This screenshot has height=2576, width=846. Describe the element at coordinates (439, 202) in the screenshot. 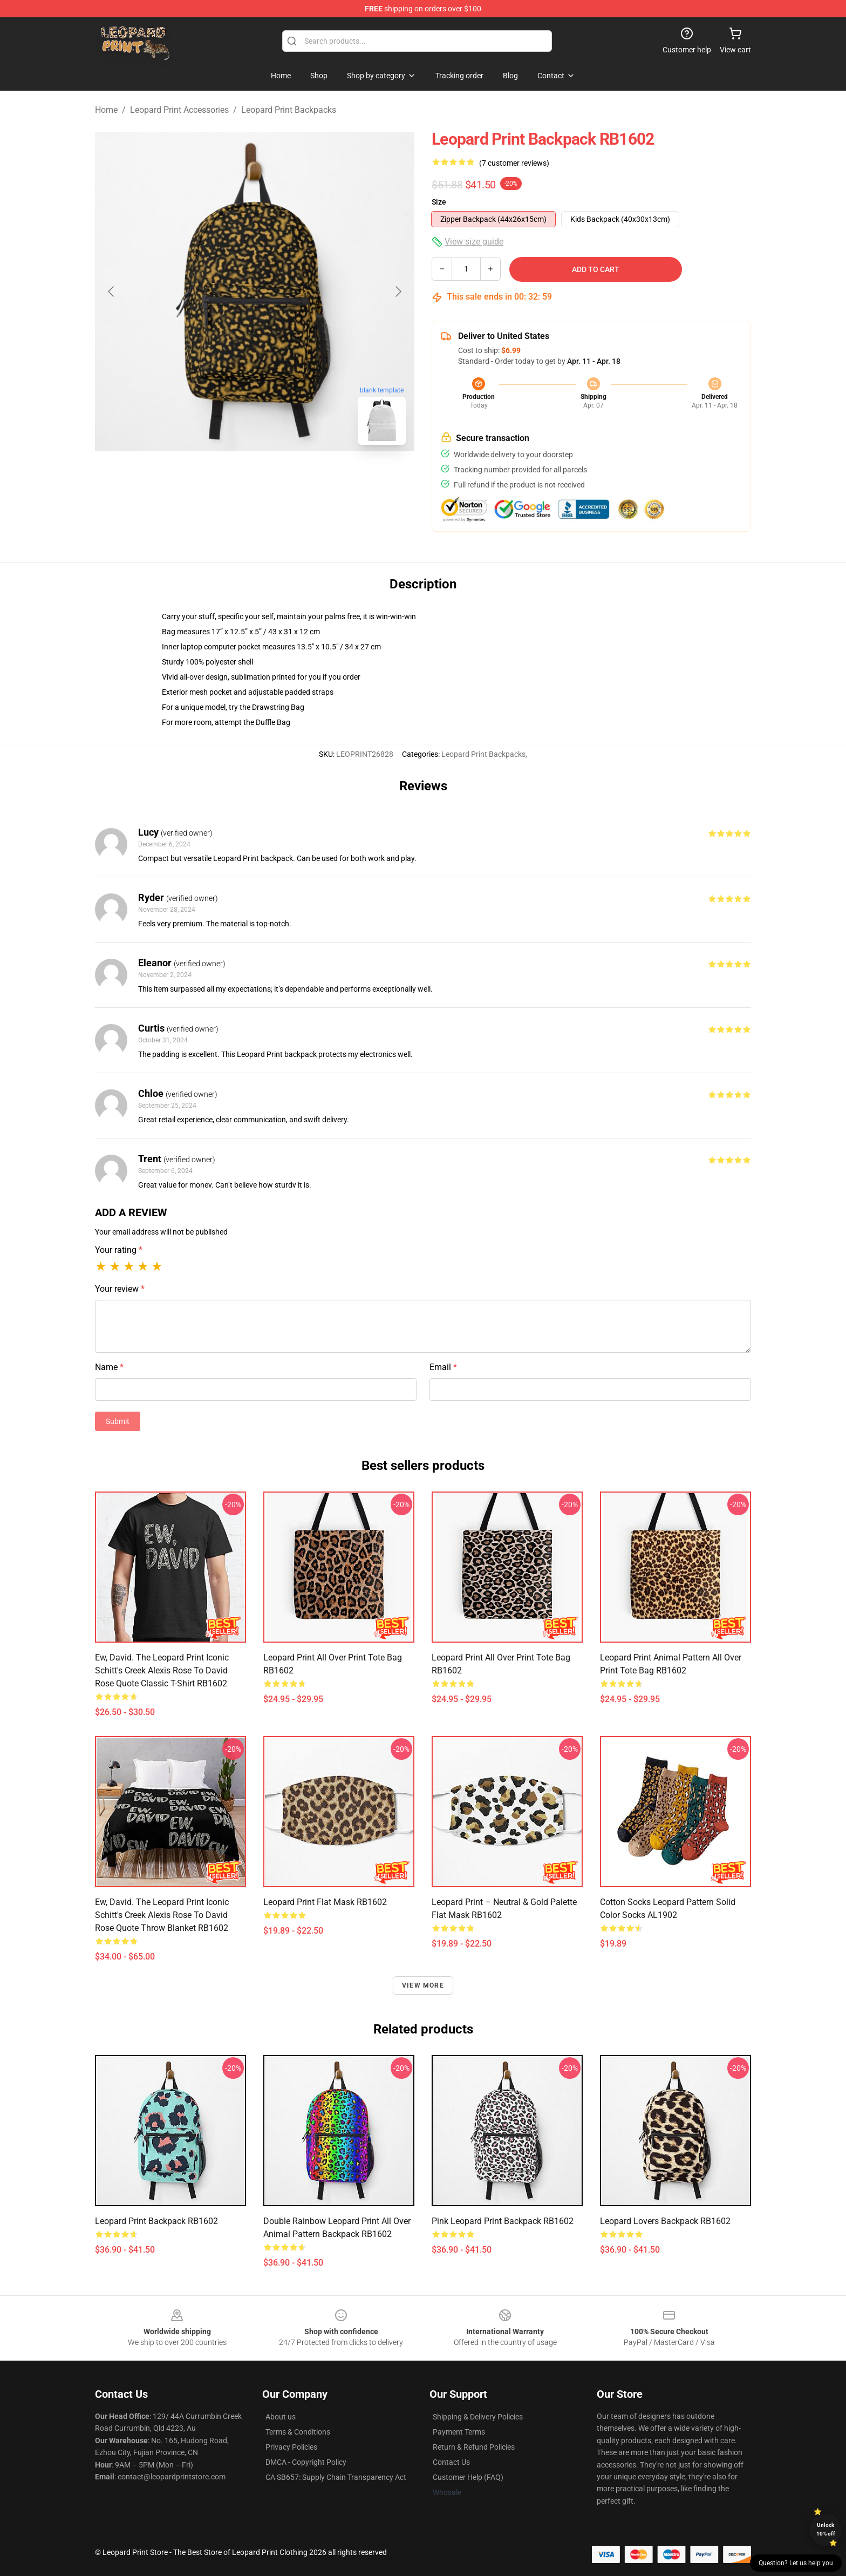

I see `Size` at that location.